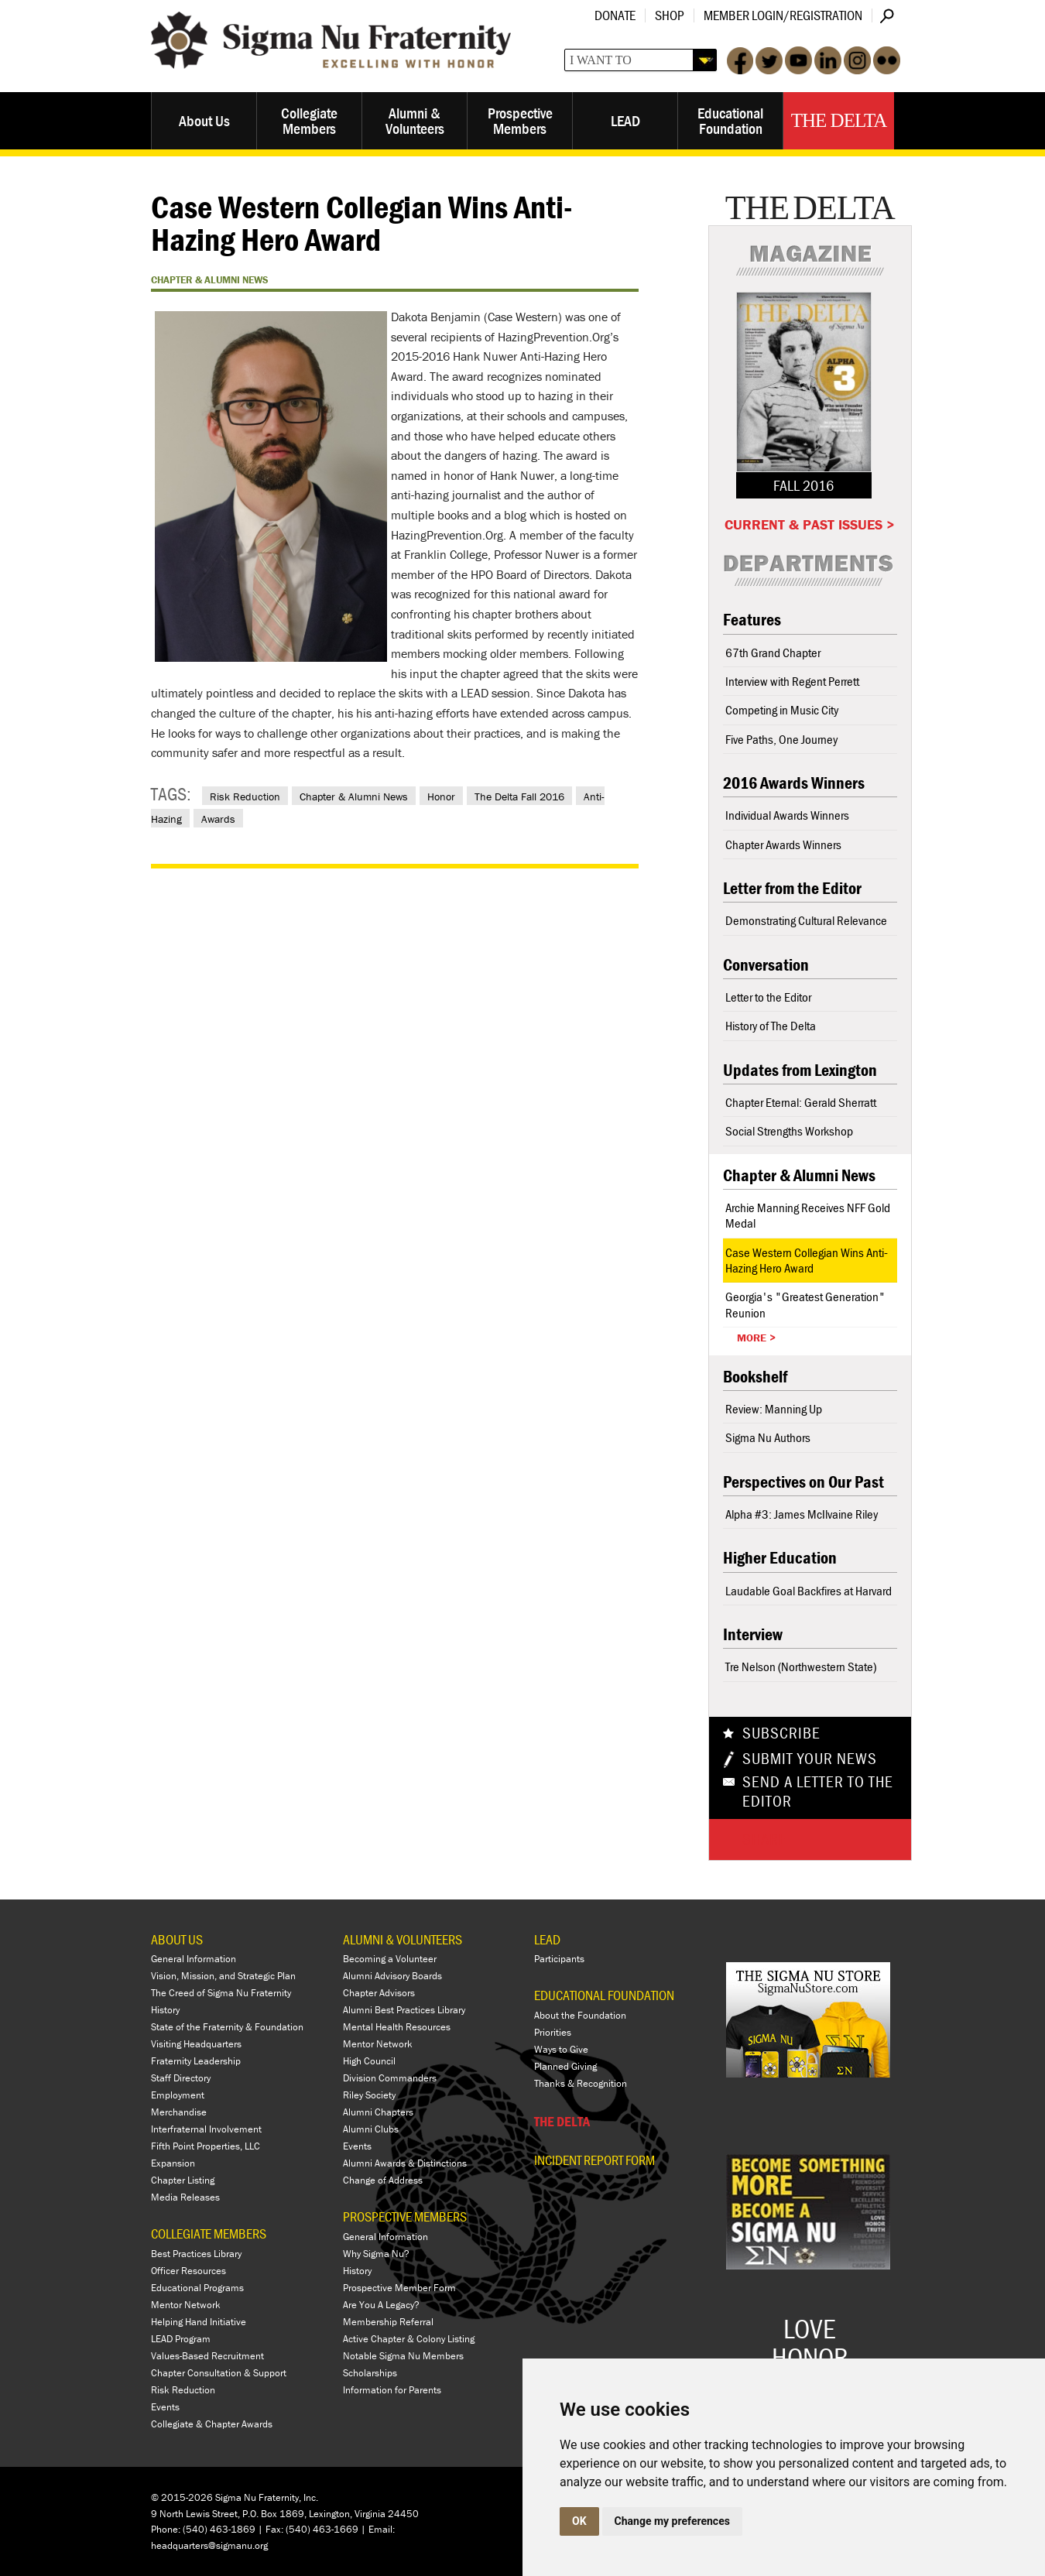 The image size is (1045, 2576). What do you see at coordinates (397, 2026) in the screenshot?
I see `Mental Health Resources` at bounding box center [397, 2026].